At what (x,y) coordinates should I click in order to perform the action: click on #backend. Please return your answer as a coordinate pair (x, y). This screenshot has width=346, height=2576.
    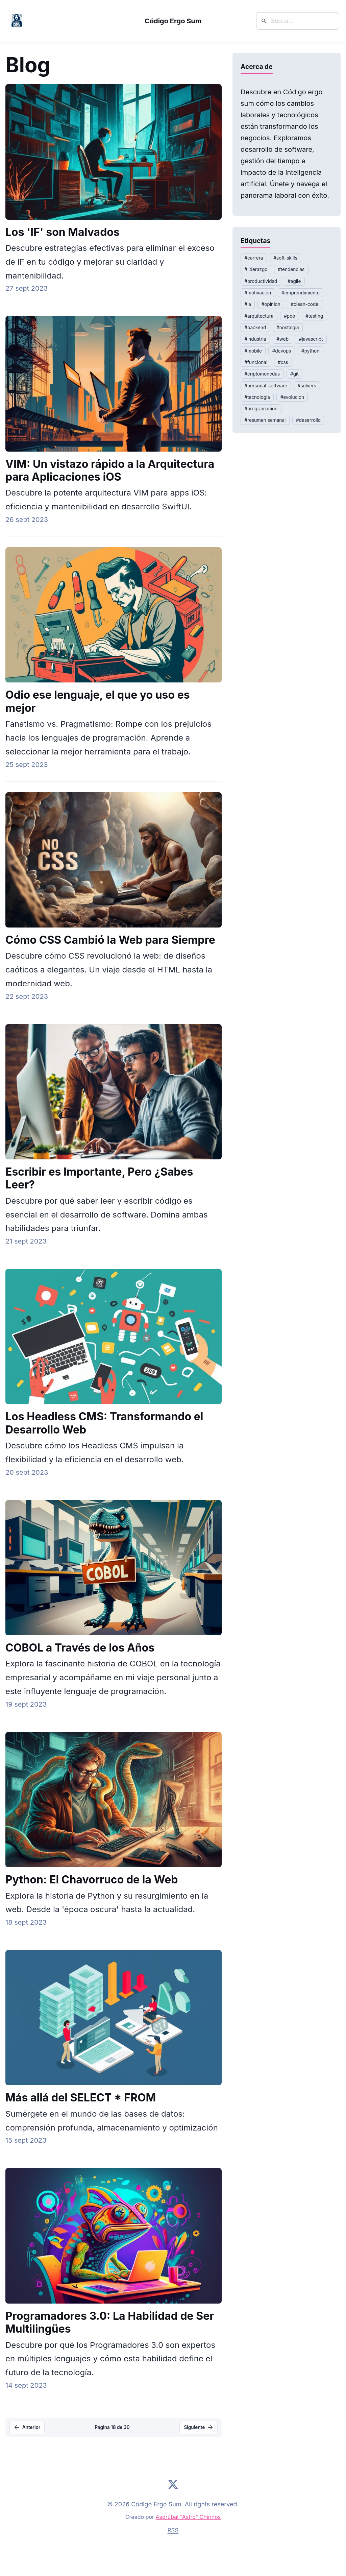
    Looking at the image, I should click on (255, 327).